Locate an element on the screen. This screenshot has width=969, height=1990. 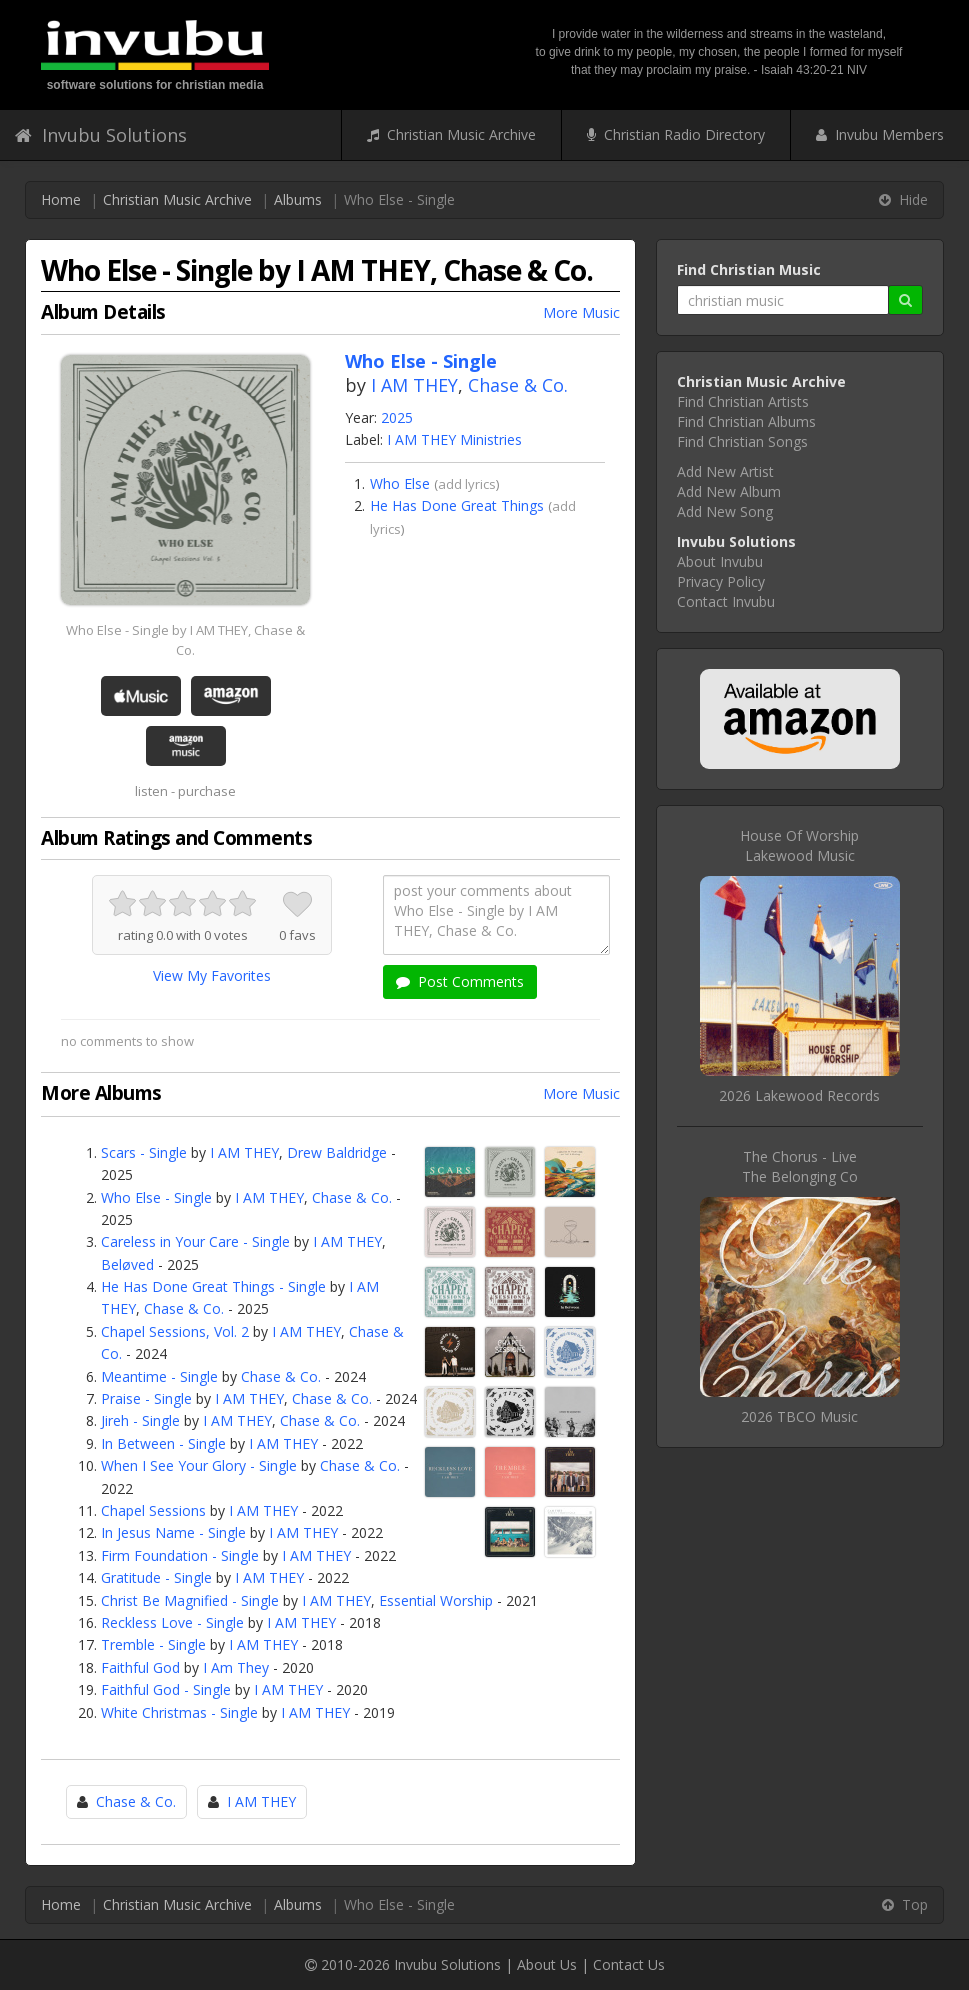
Privacy Policy is located at coordinates (721, 581).